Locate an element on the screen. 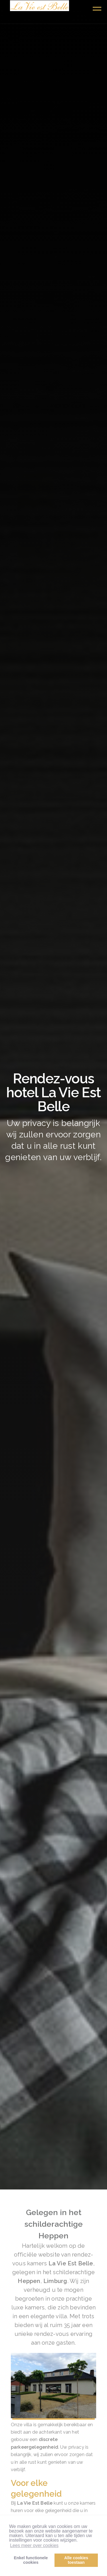  Alle cookiestoestaan [button] is located at coordinates (76, 2560).